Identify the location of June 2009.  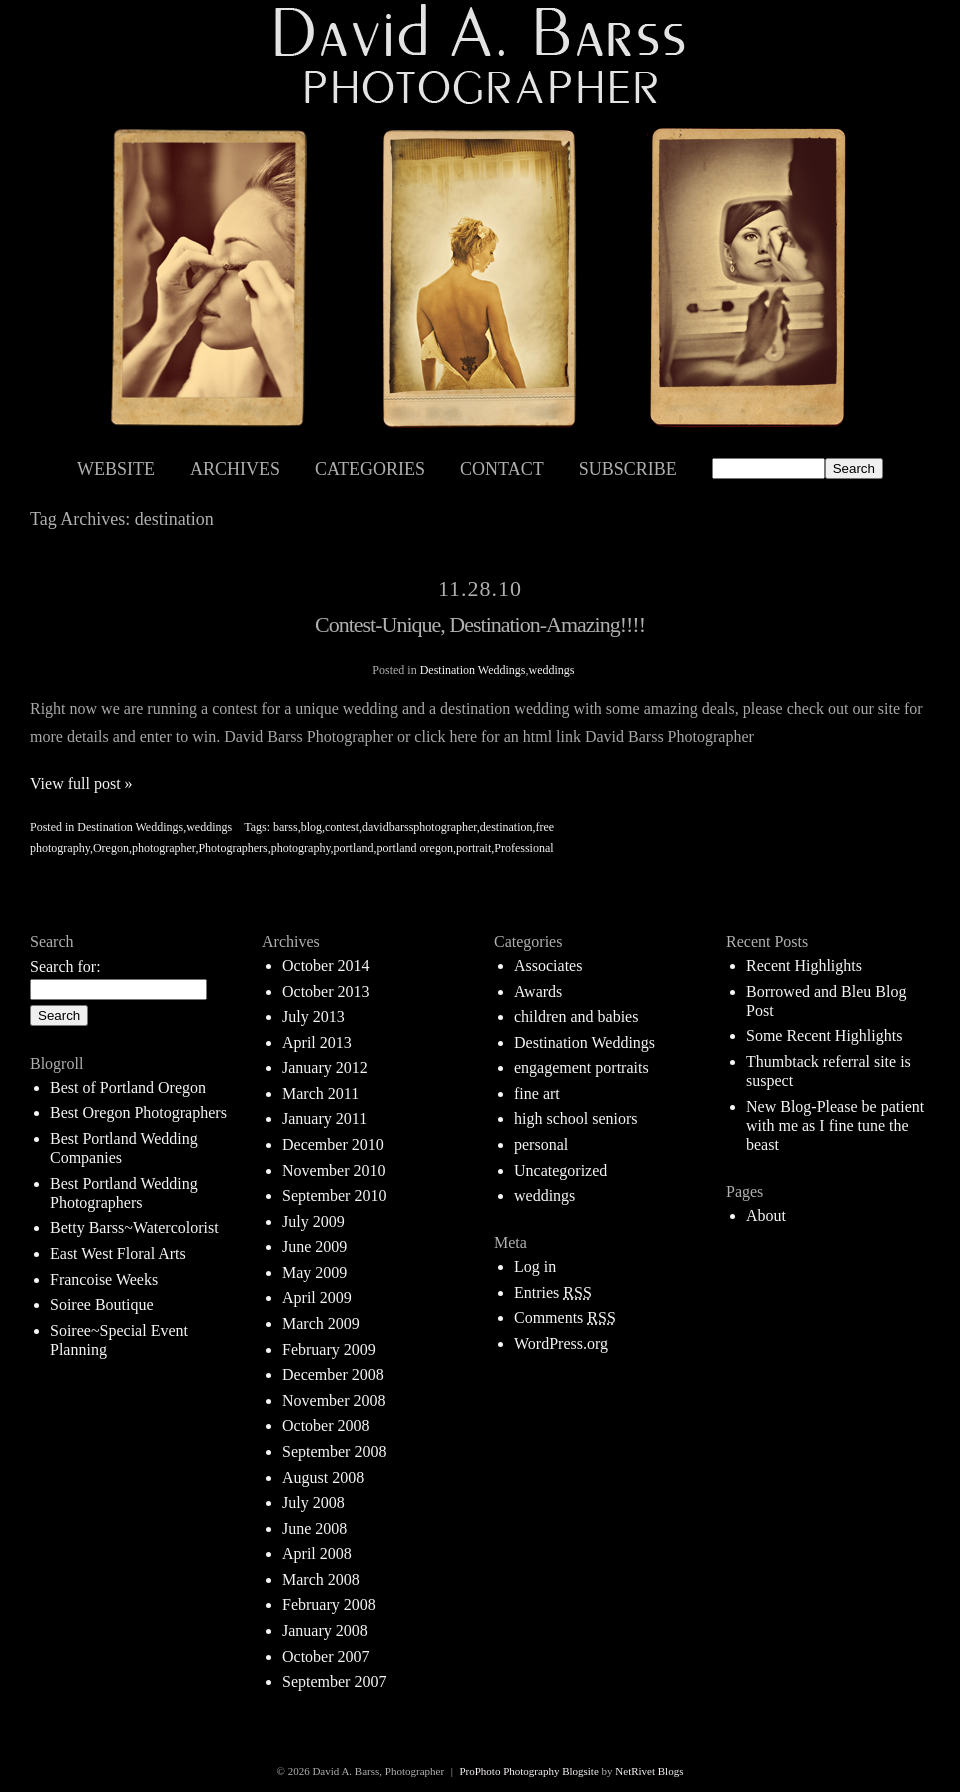
(314, 1246).